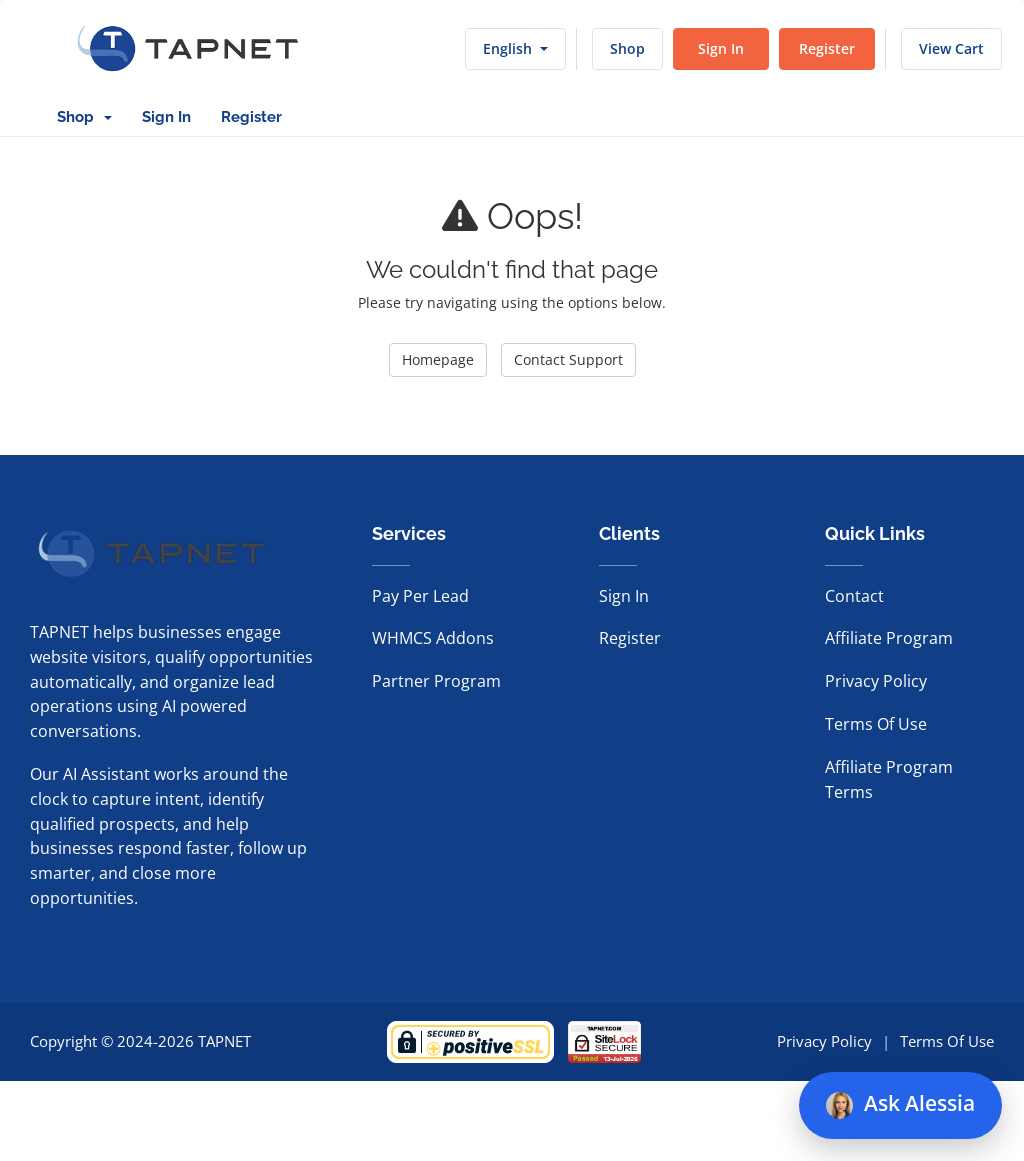  I want to click on Register, so click(827, 48).